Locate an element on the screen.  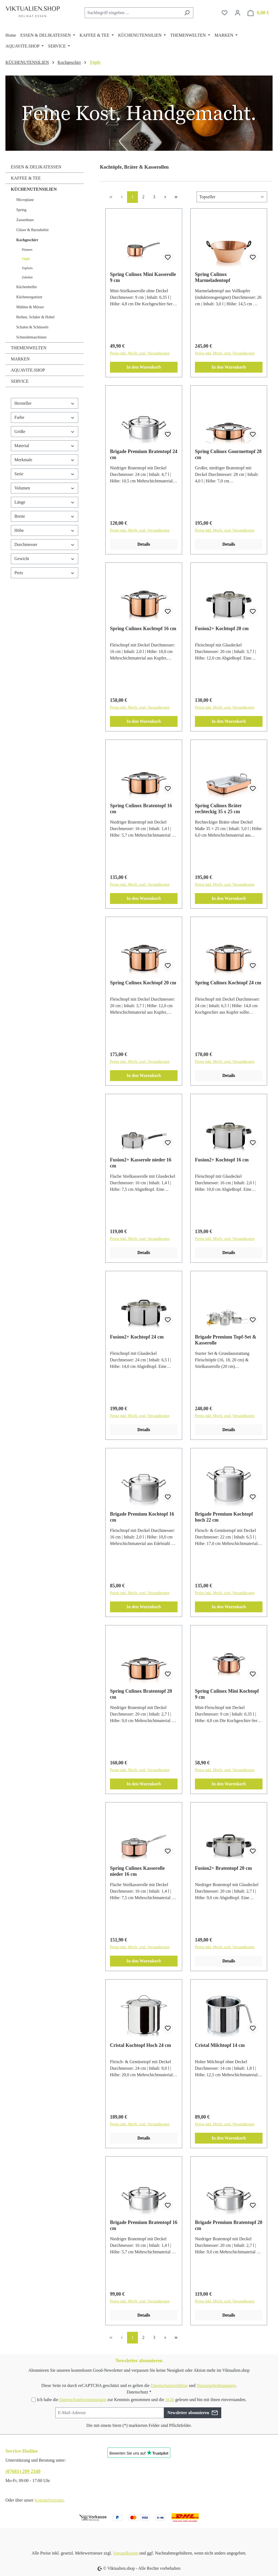
Hersteller [Filtern nach Hersteller] is located at coordinates (44, 403).